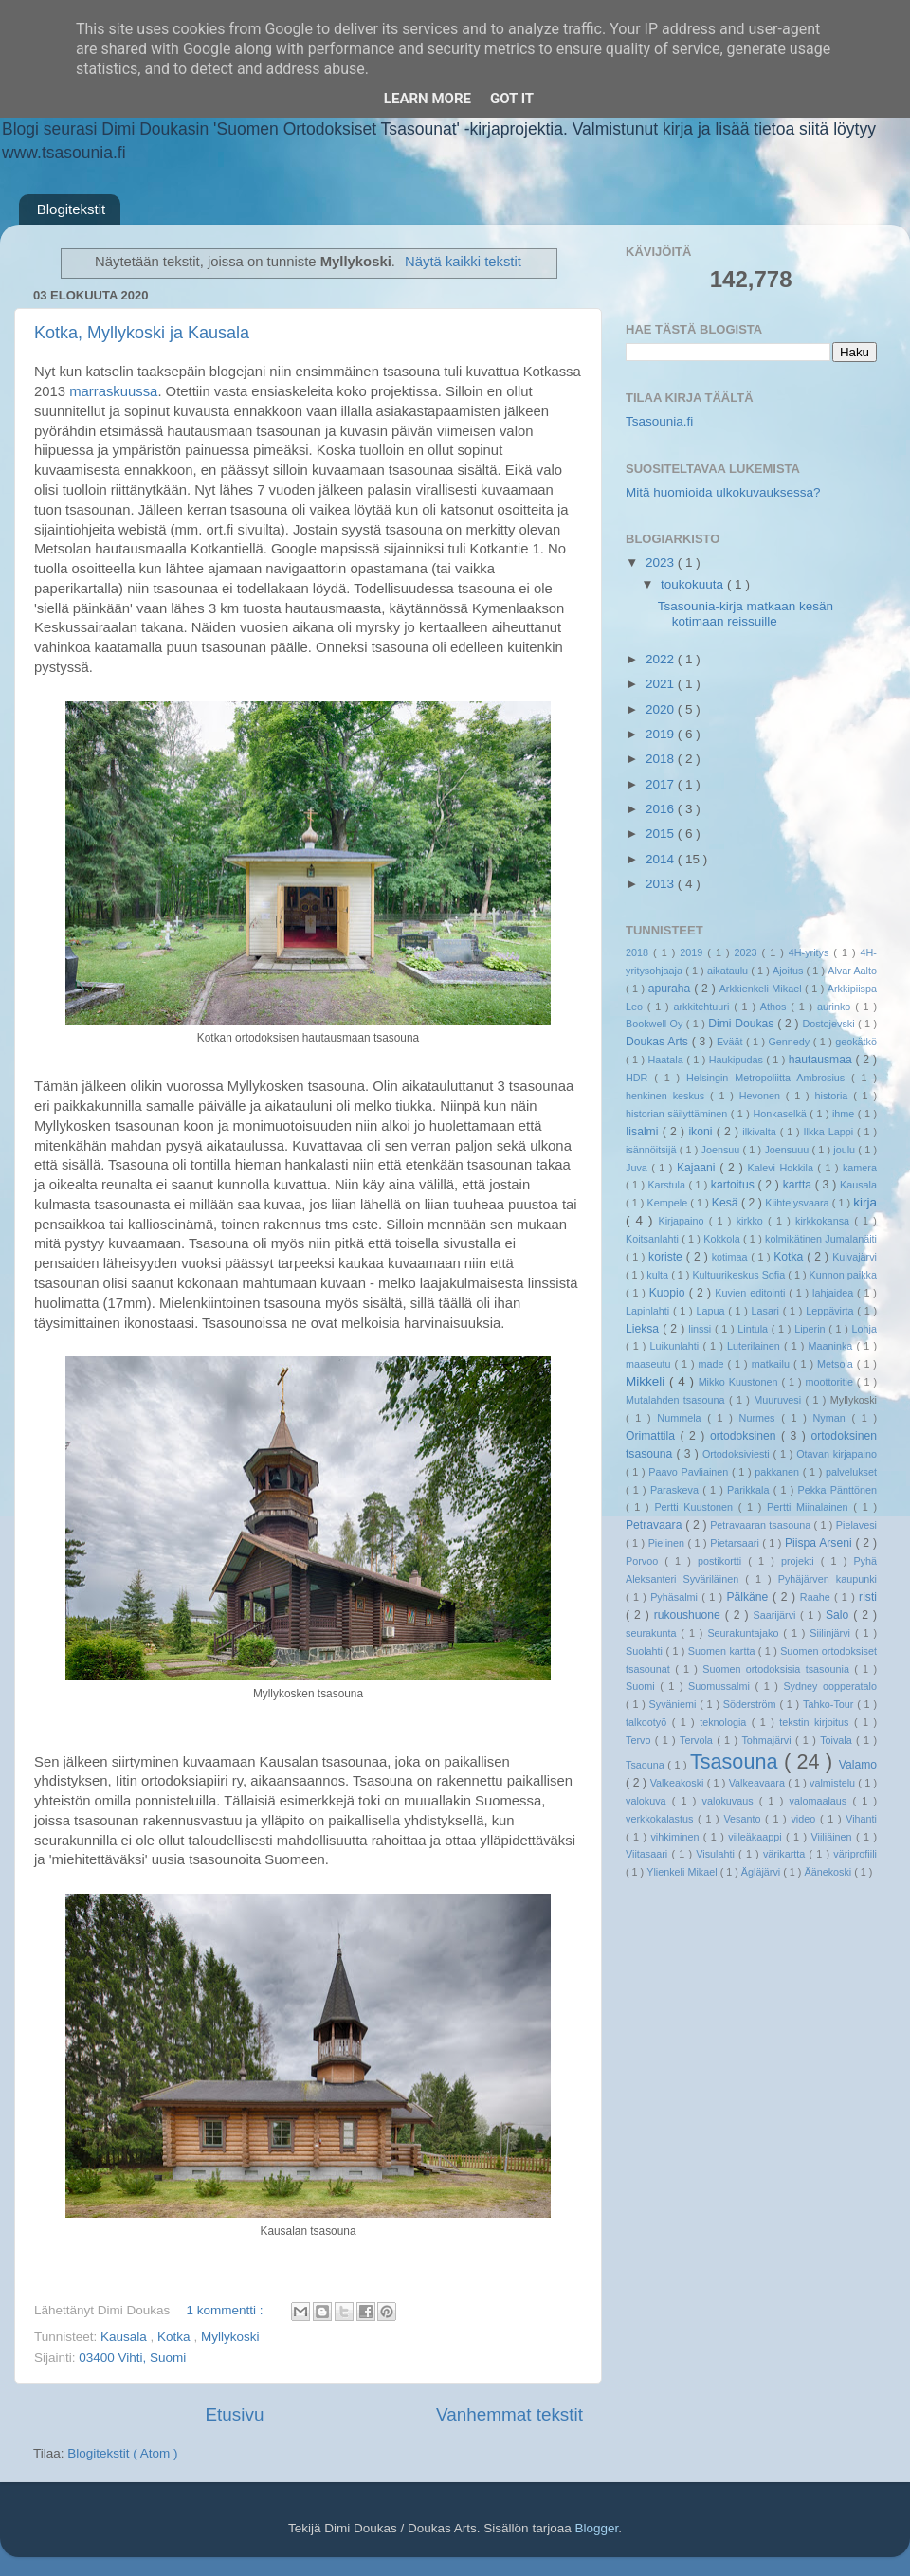  Describe the element at coordinates (695, 1507) in the screenshot. I see `Pertti Kuustonen` at that location.